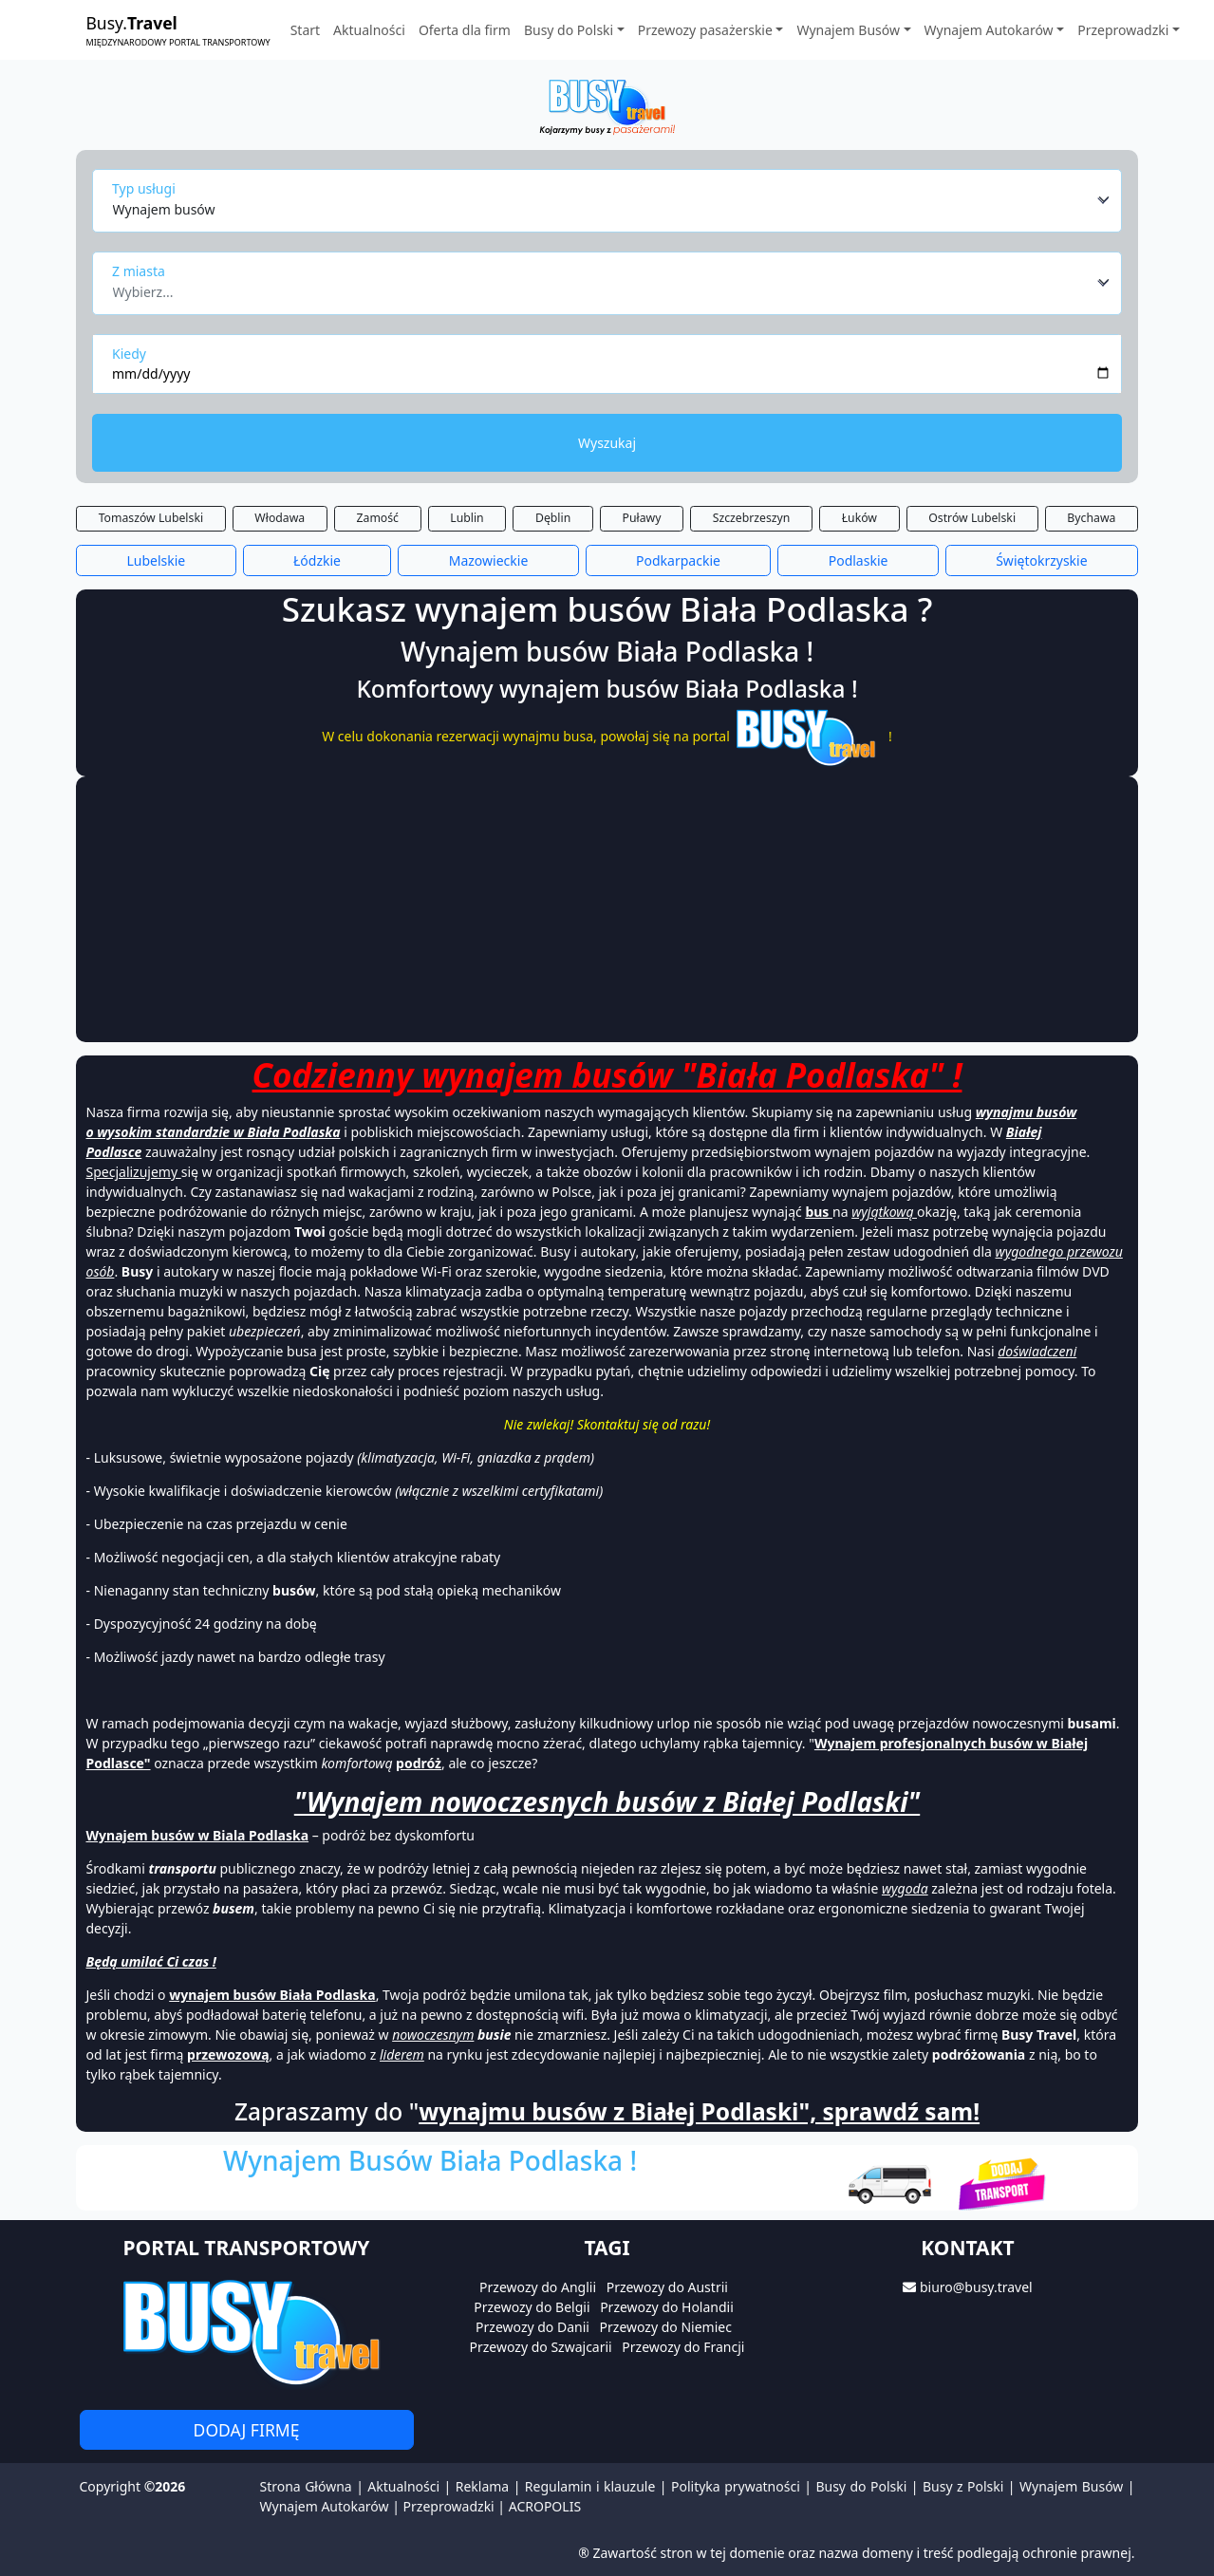  Describe the element at coordinates (138, 271) in the screenshot. I see `Z miasta` at that location.